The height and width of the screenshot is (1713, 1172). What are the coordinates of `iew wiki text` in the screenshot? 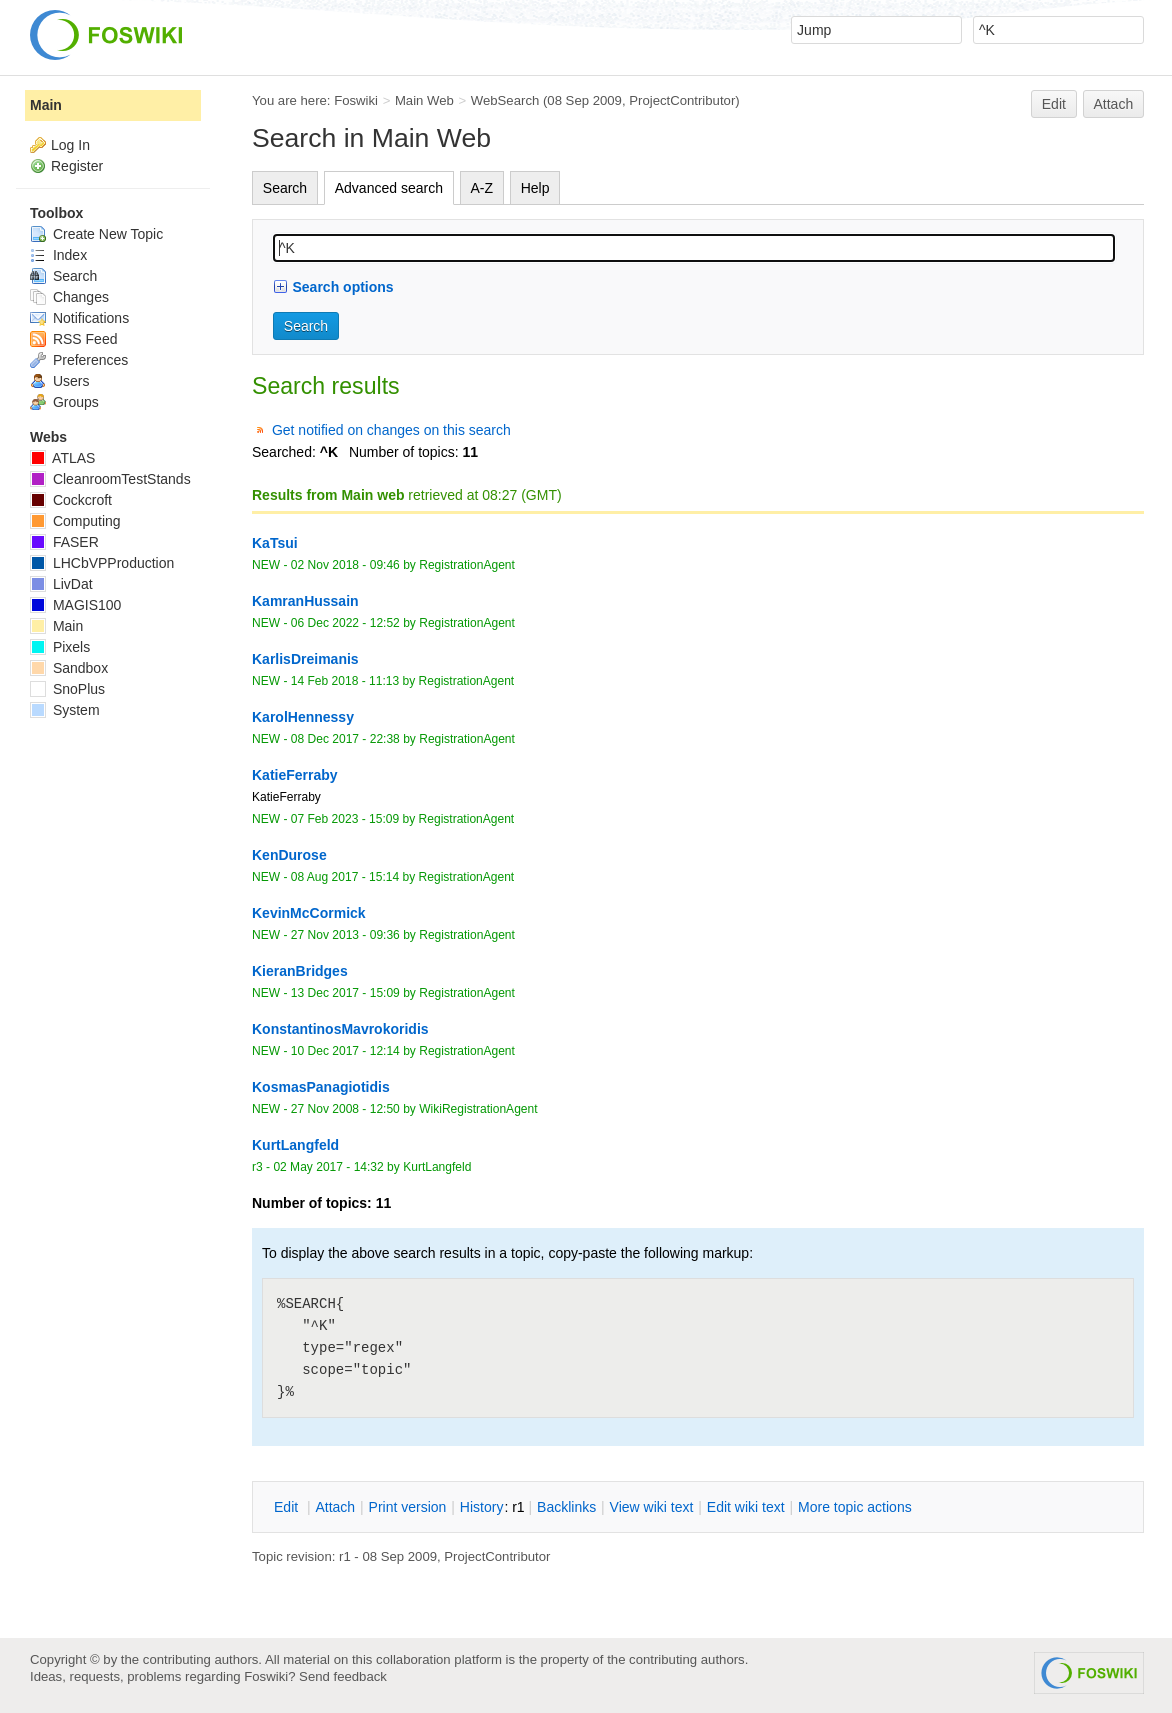 It's located at (652, 1507).